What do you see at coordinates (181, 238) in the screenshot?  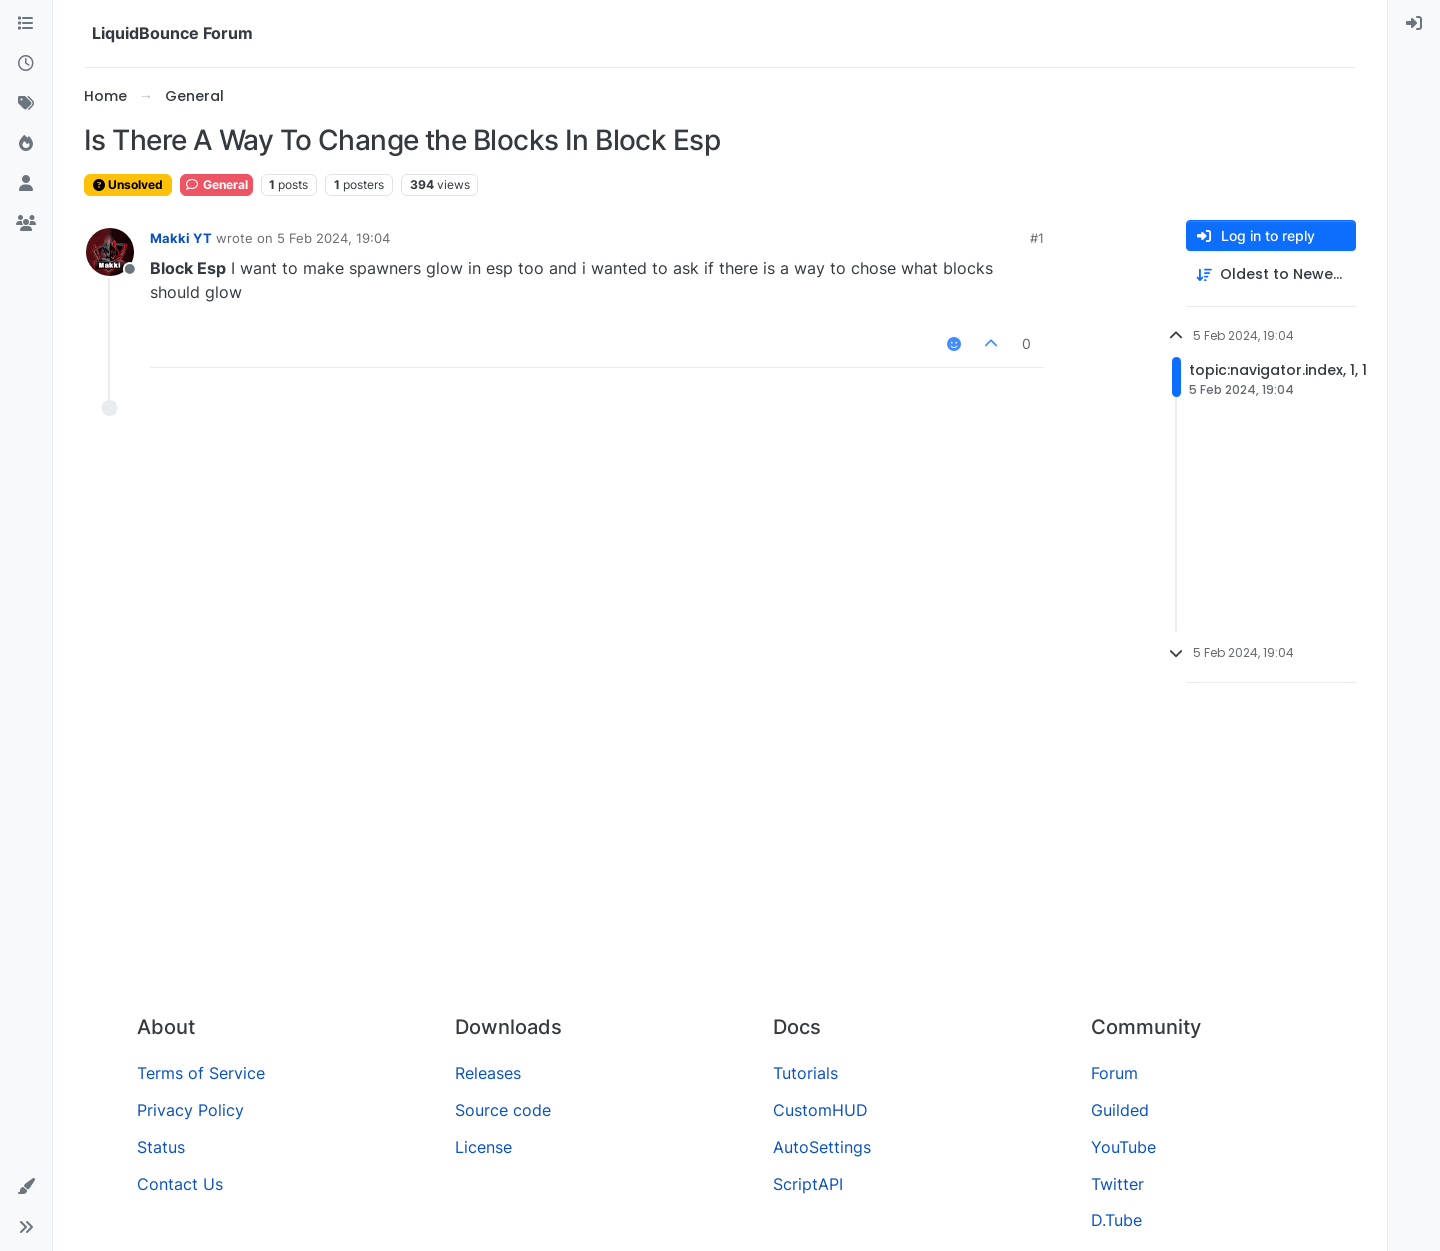 I see `Makki YT` at bounding box center [181, 238].